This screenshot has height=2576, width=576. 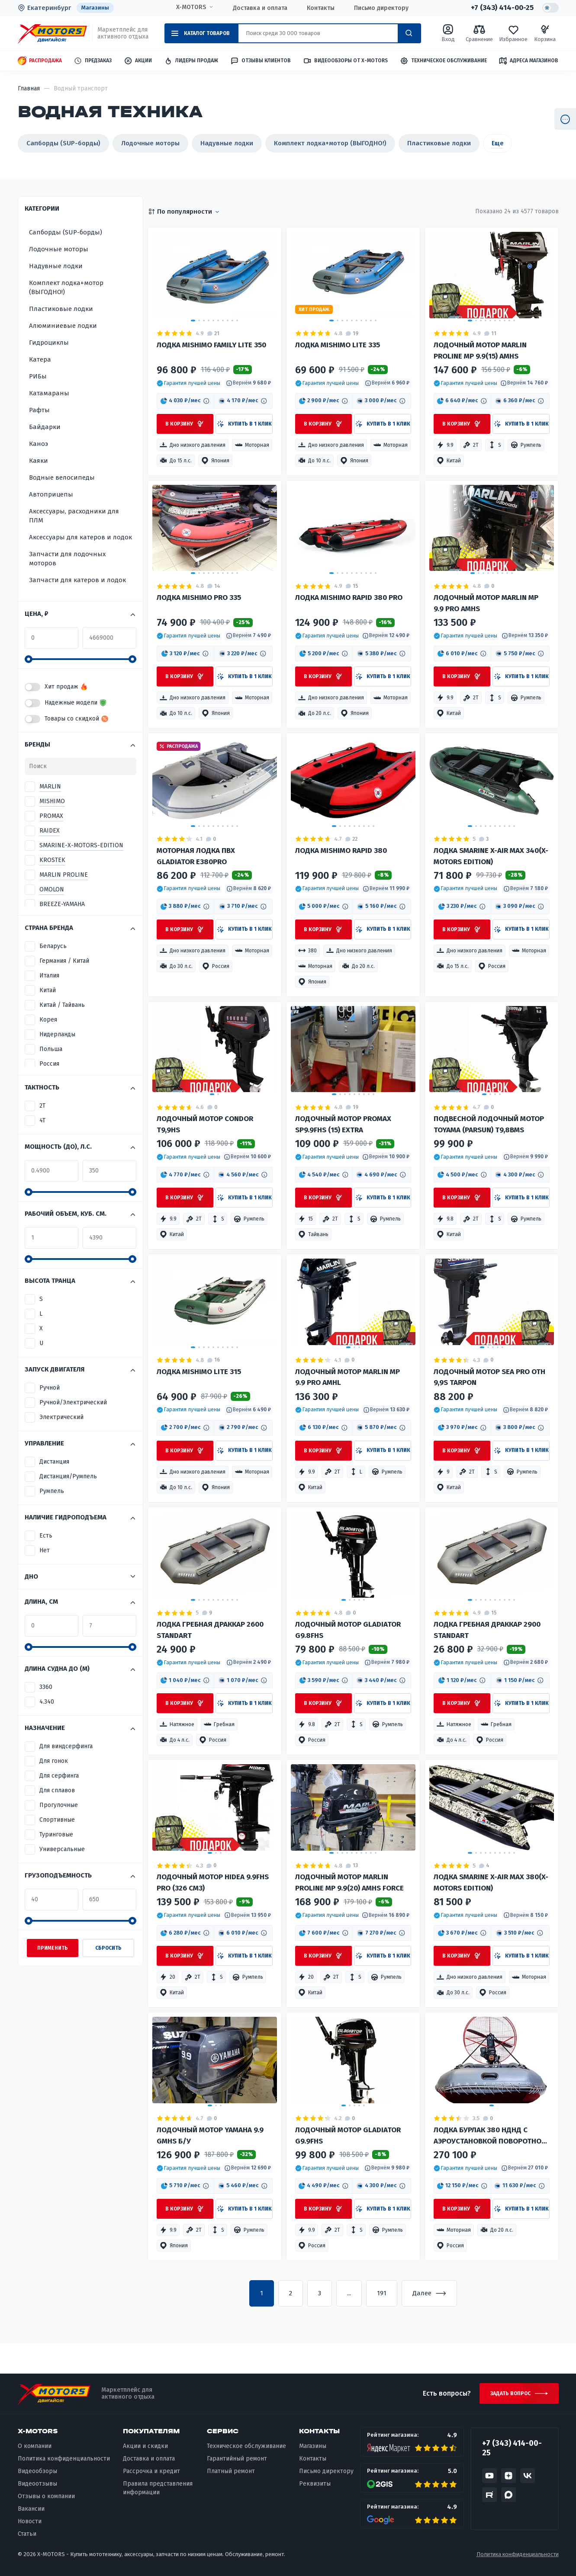 I want to click on Подвесной лодочный мотор TOYAMA (PARSUN) T9,8BMS, so click(x=489, y=1124).